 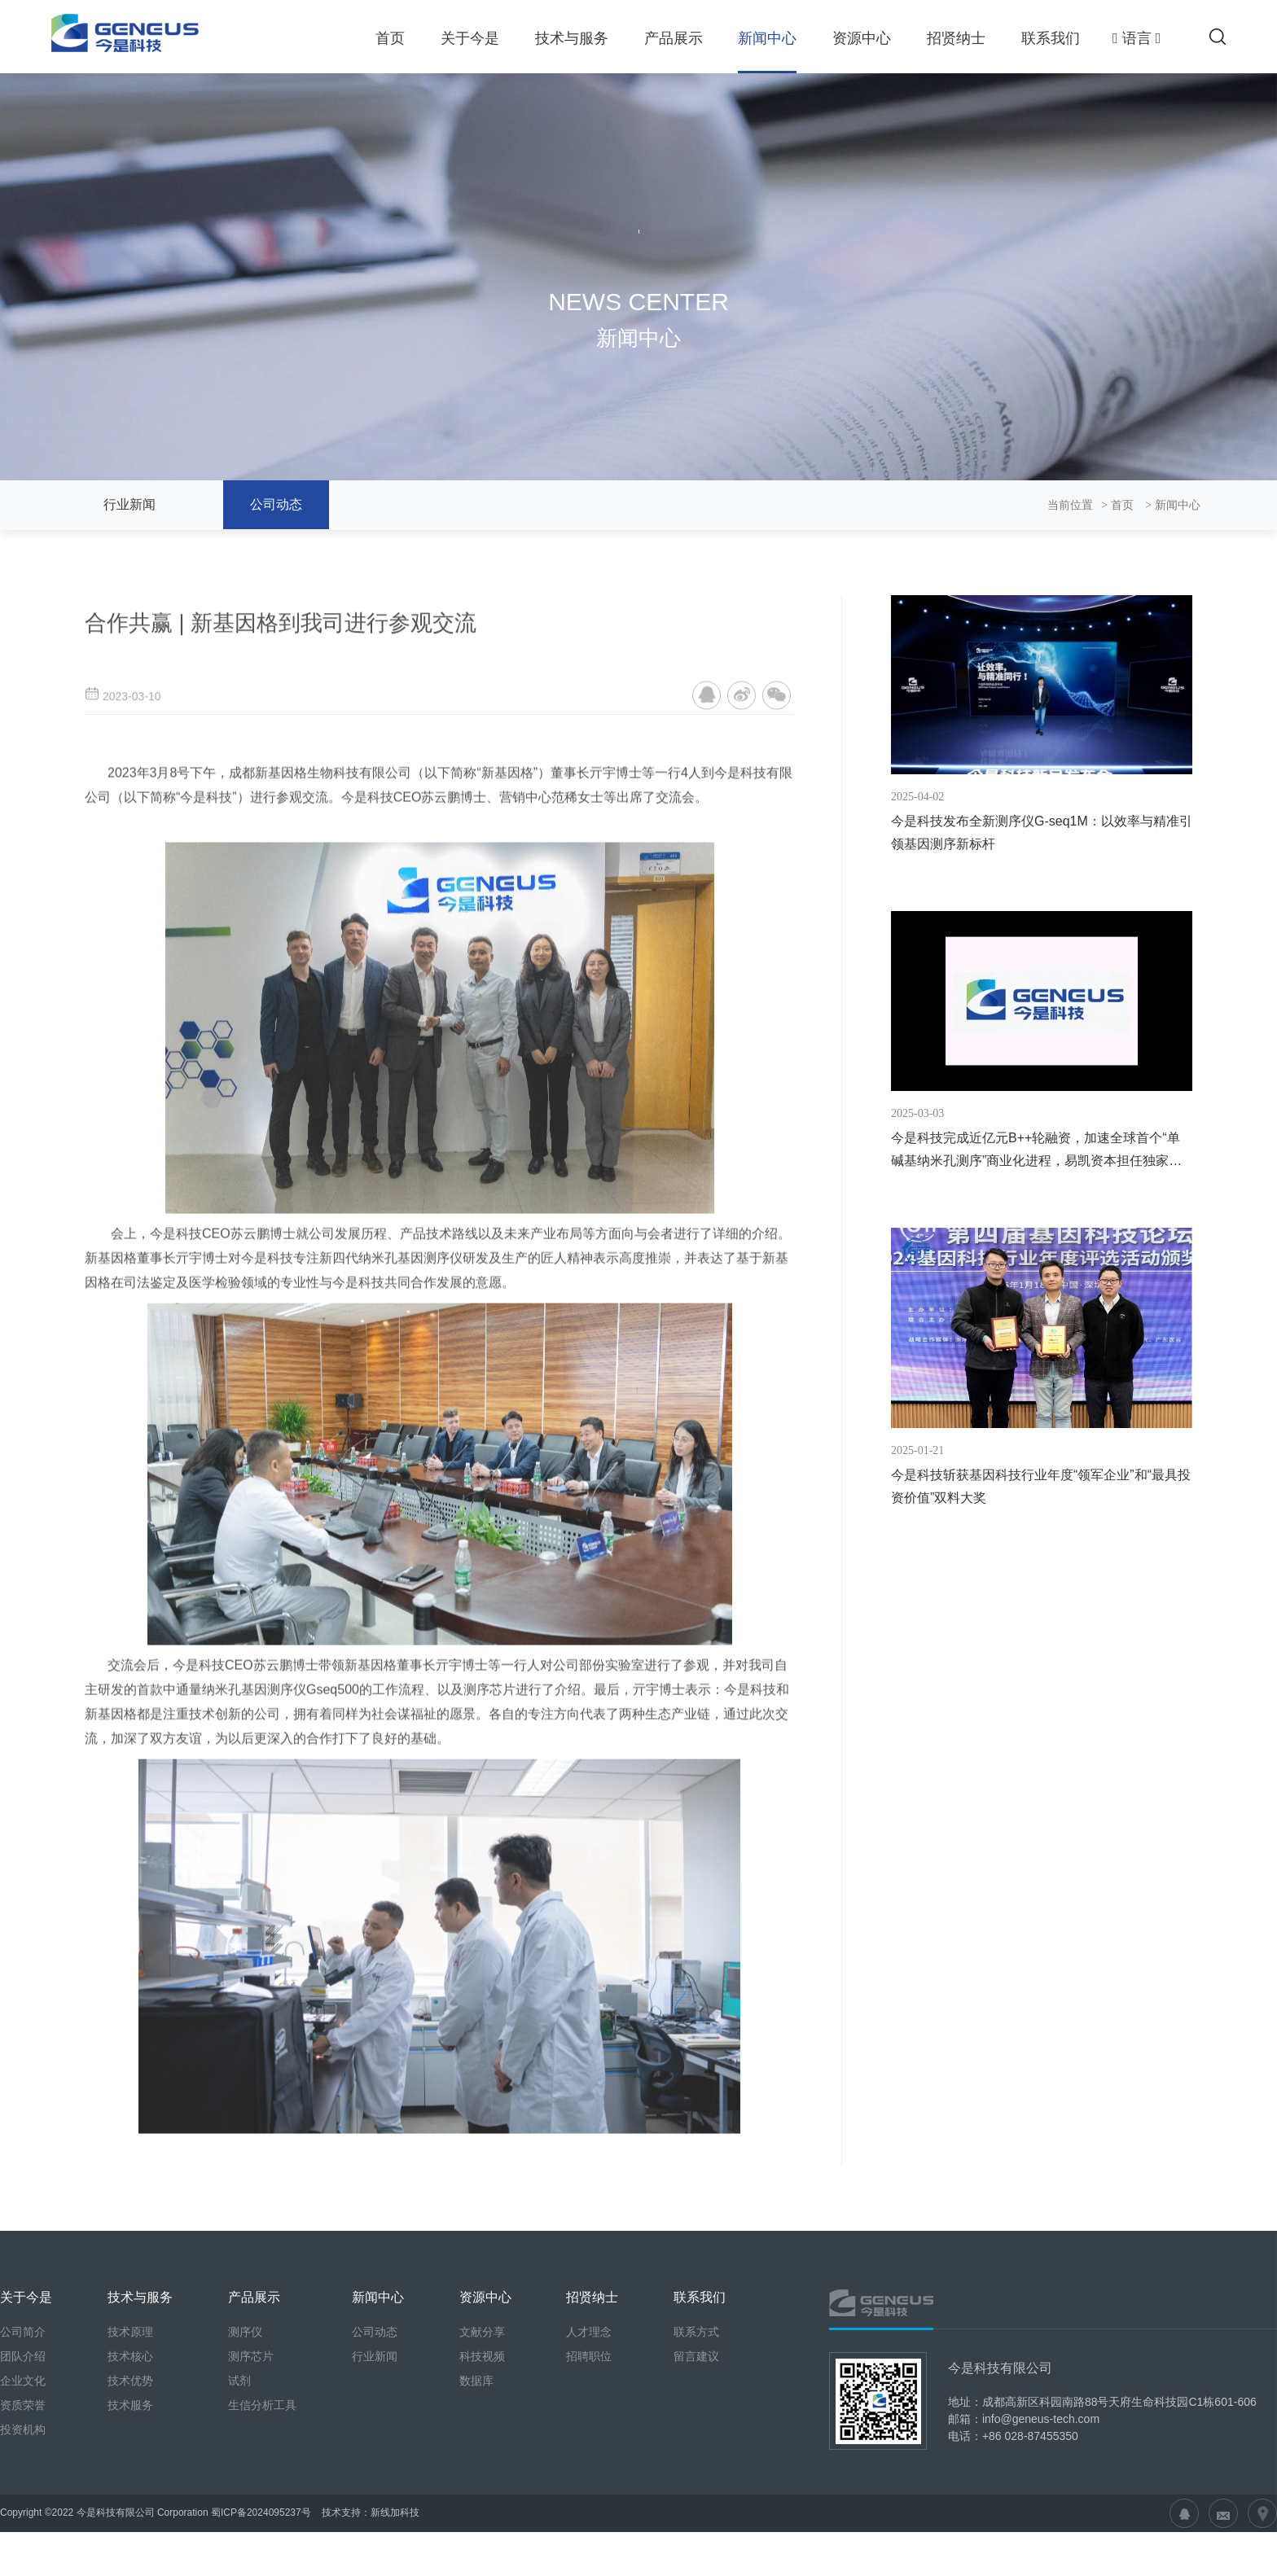 I want to click on 科技视频, so click(x=482, y=2433).